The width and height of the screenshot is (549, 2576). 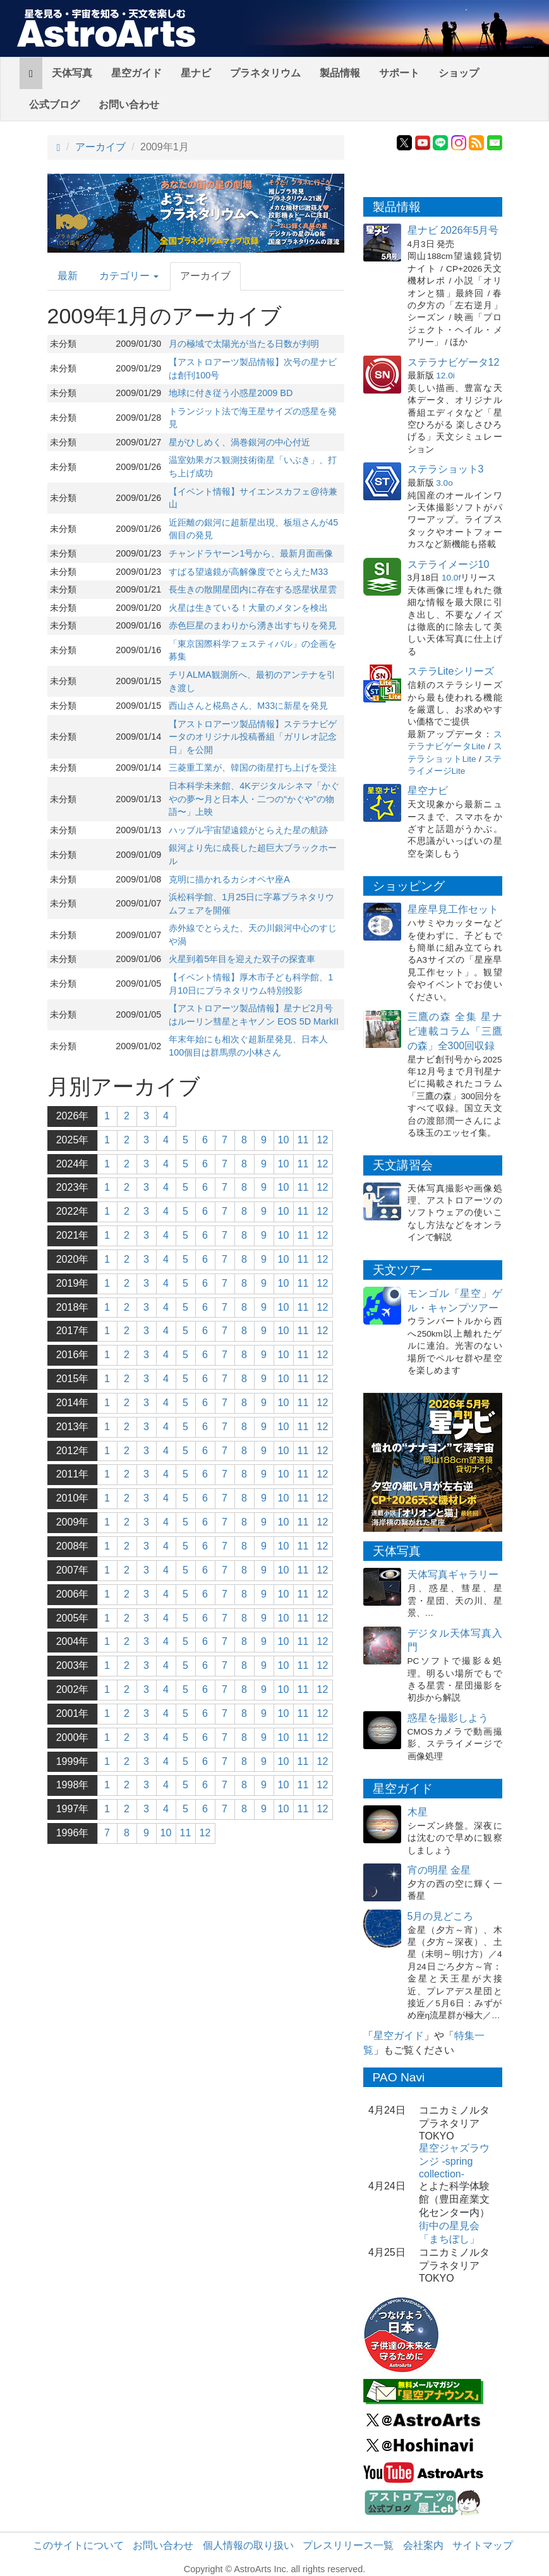 What do you see at coordinates (417, 1812) in the screenshot?
I see `木星` at bounding box center [417, 1812].